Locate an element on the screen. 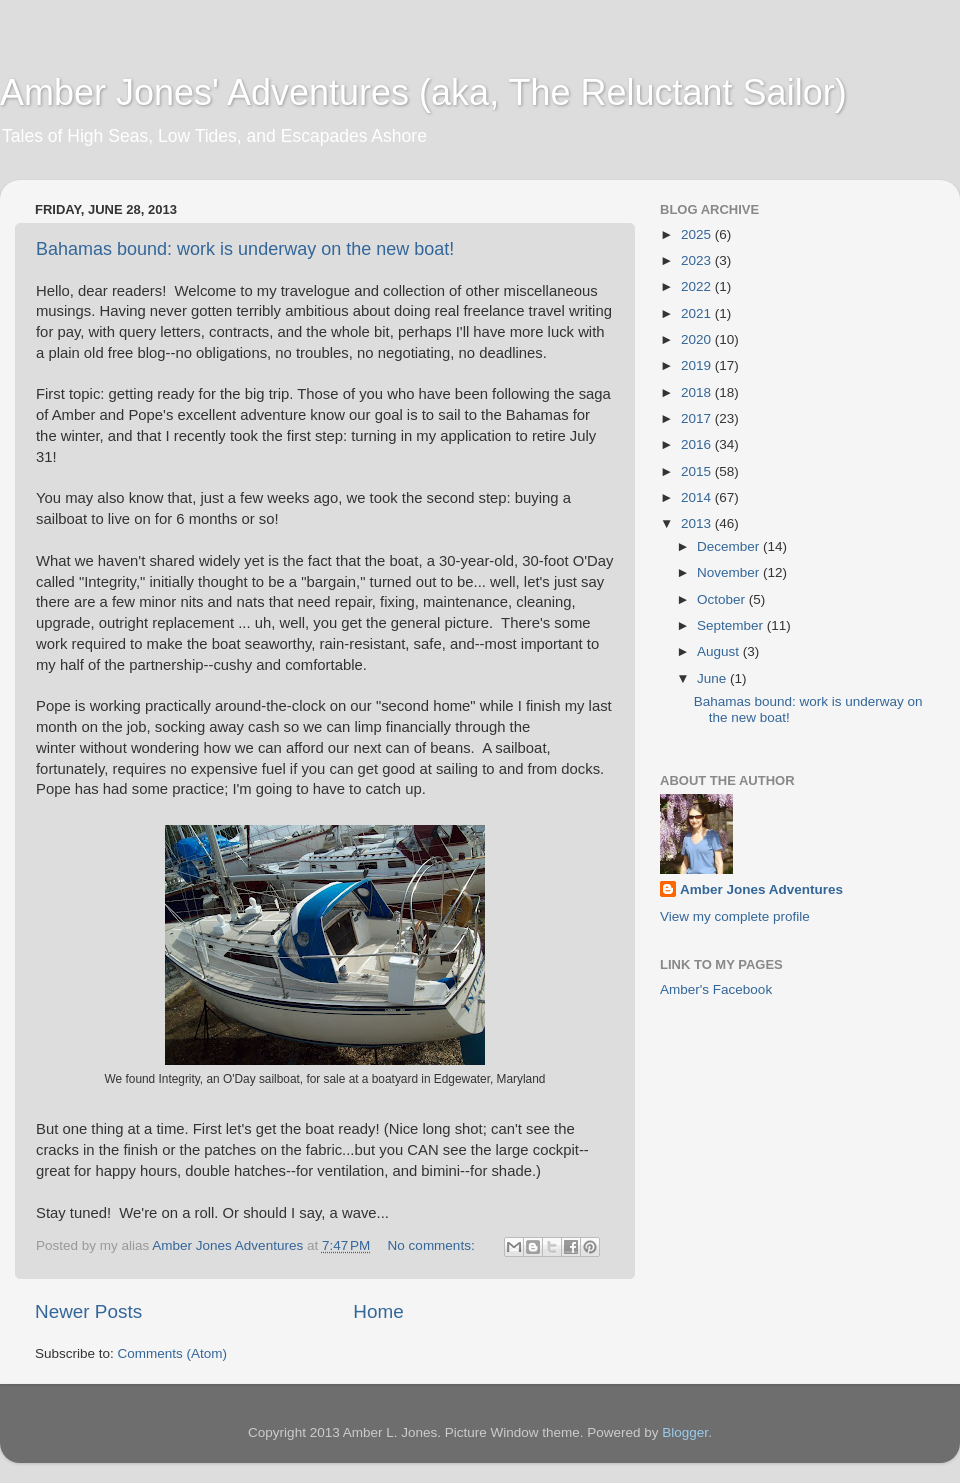 The height and width of the screenshot is (1483, 960). 2020 is located at coordinates (698, 339).